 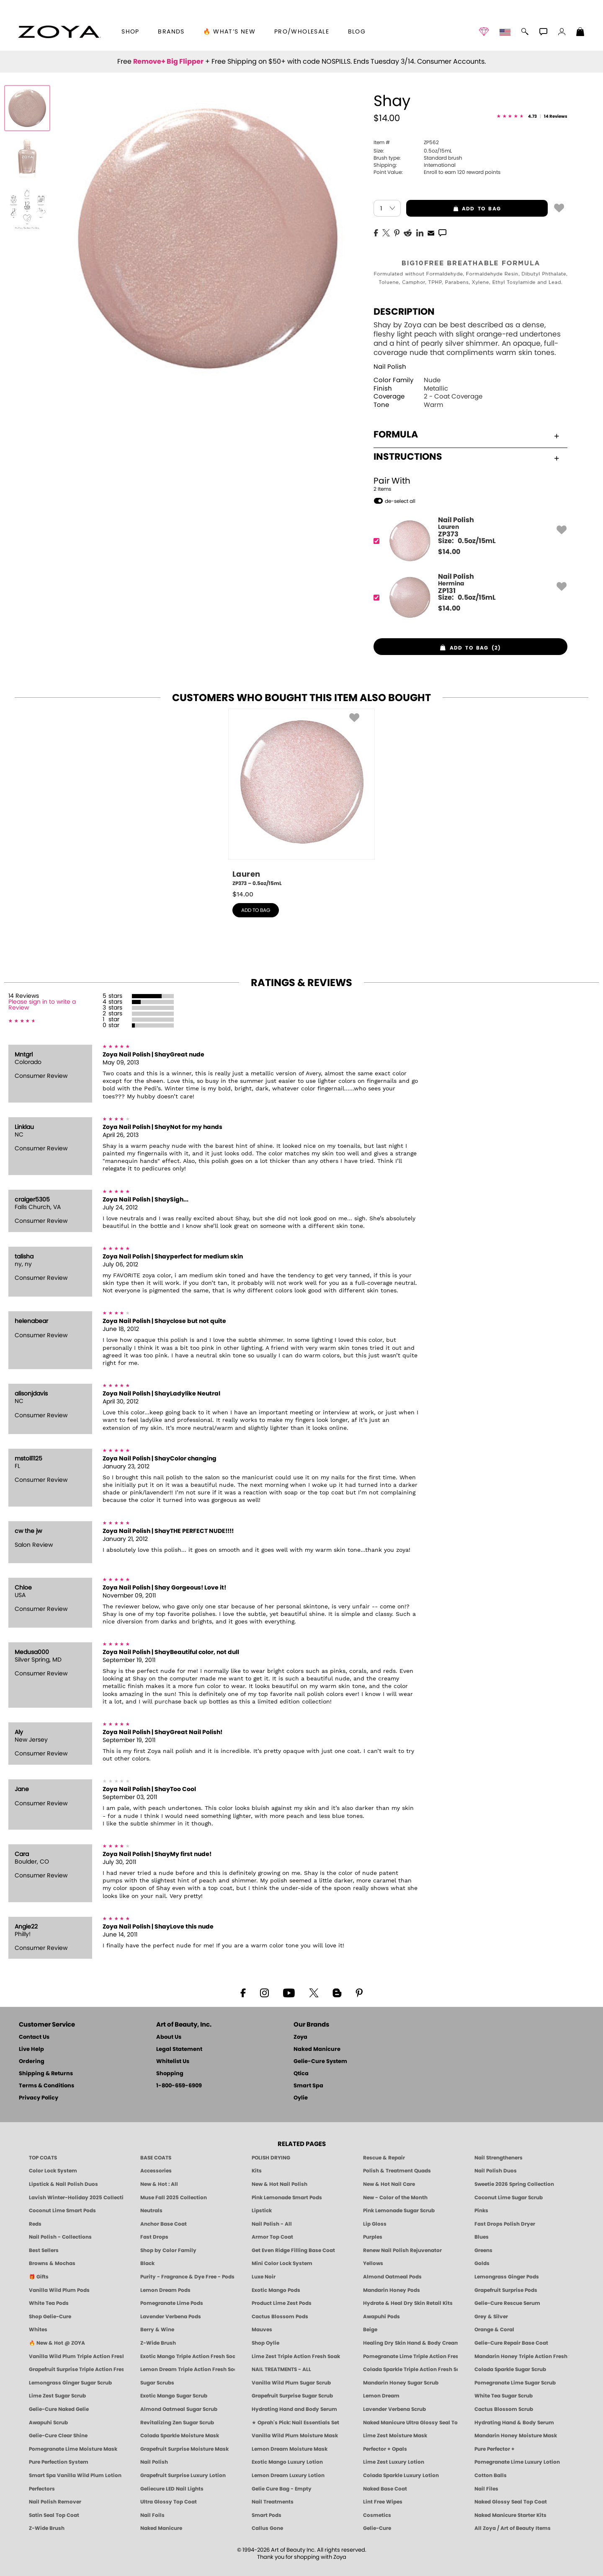 I want to click on Zoya, so click(x=300, y=2037).